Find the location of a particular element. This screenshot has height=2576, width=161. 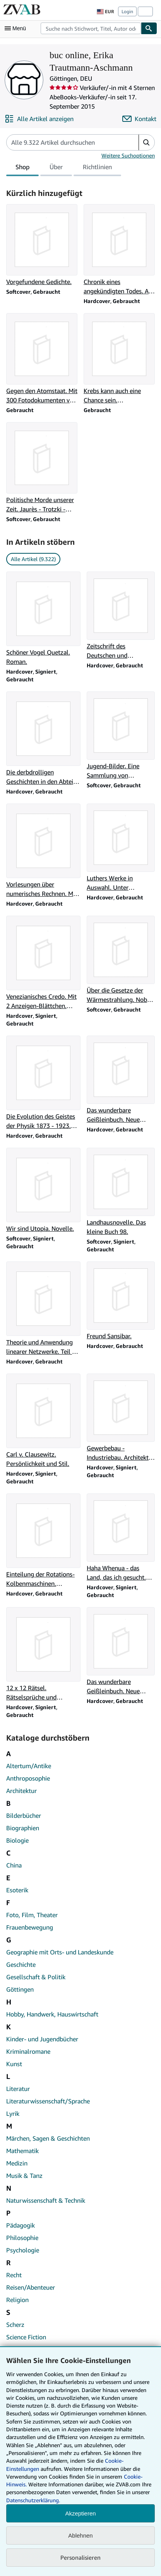

[Artikeldetails zu 12 x 12 Rätsel. Rätselsprüche und Gedichte. zum Verkauf durch buc online, Erika Trautmann-Aschmann] is located at coordinates (43, 1654).